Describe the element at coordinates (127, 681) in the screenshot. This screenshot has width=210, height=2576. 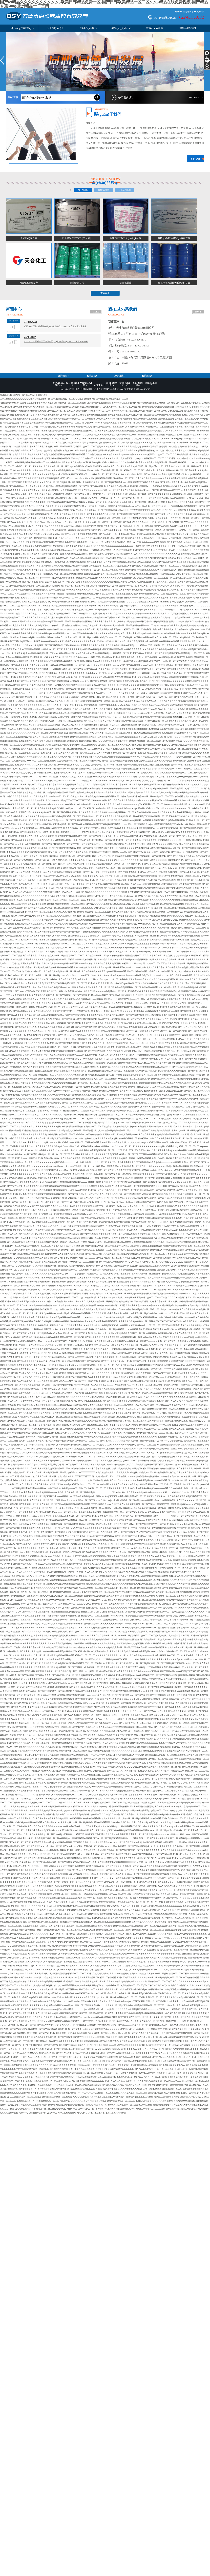
I see `911美女片黄在线观看游戏` at that location.